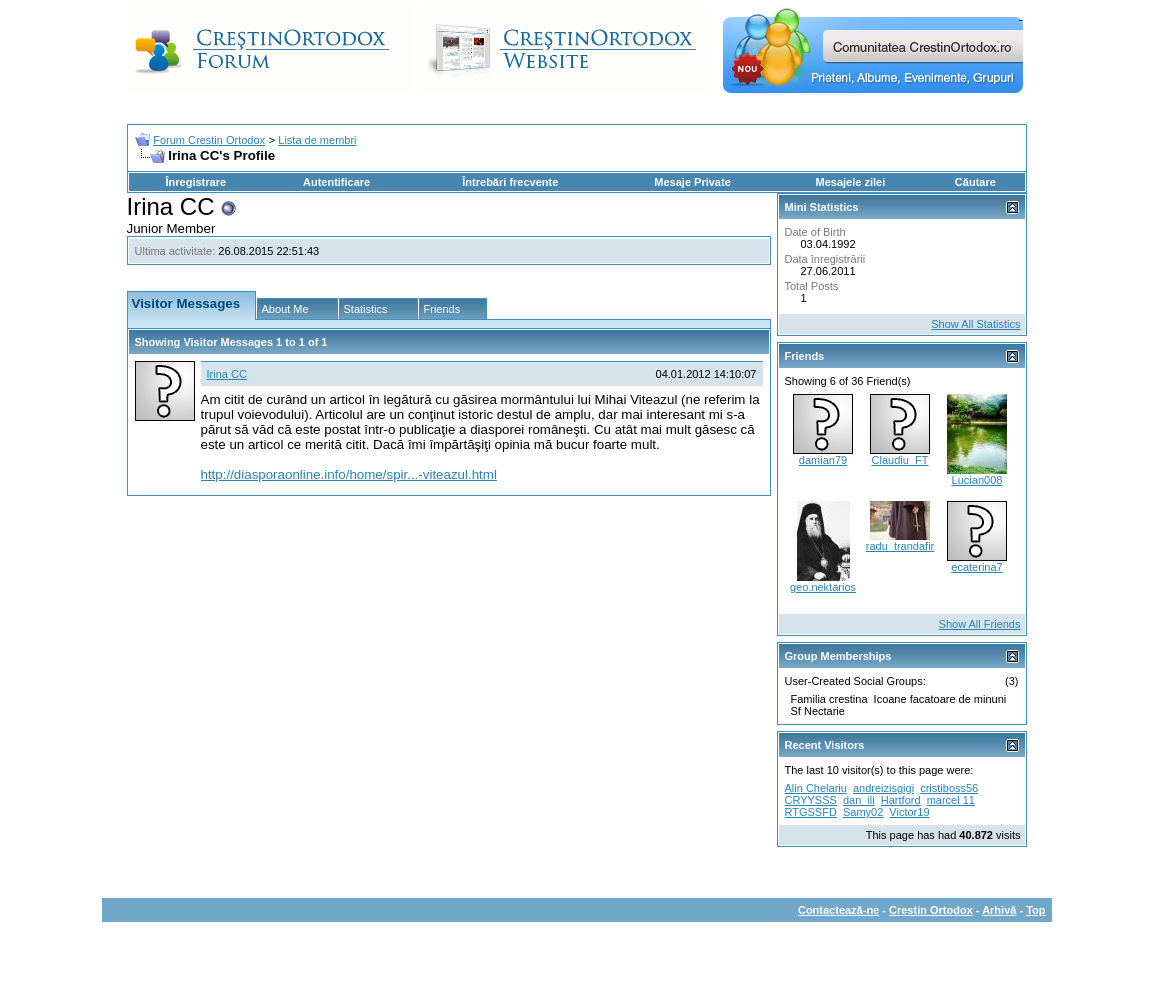  I want to click on Forum Crestin Ortodox, so click(209, 140).